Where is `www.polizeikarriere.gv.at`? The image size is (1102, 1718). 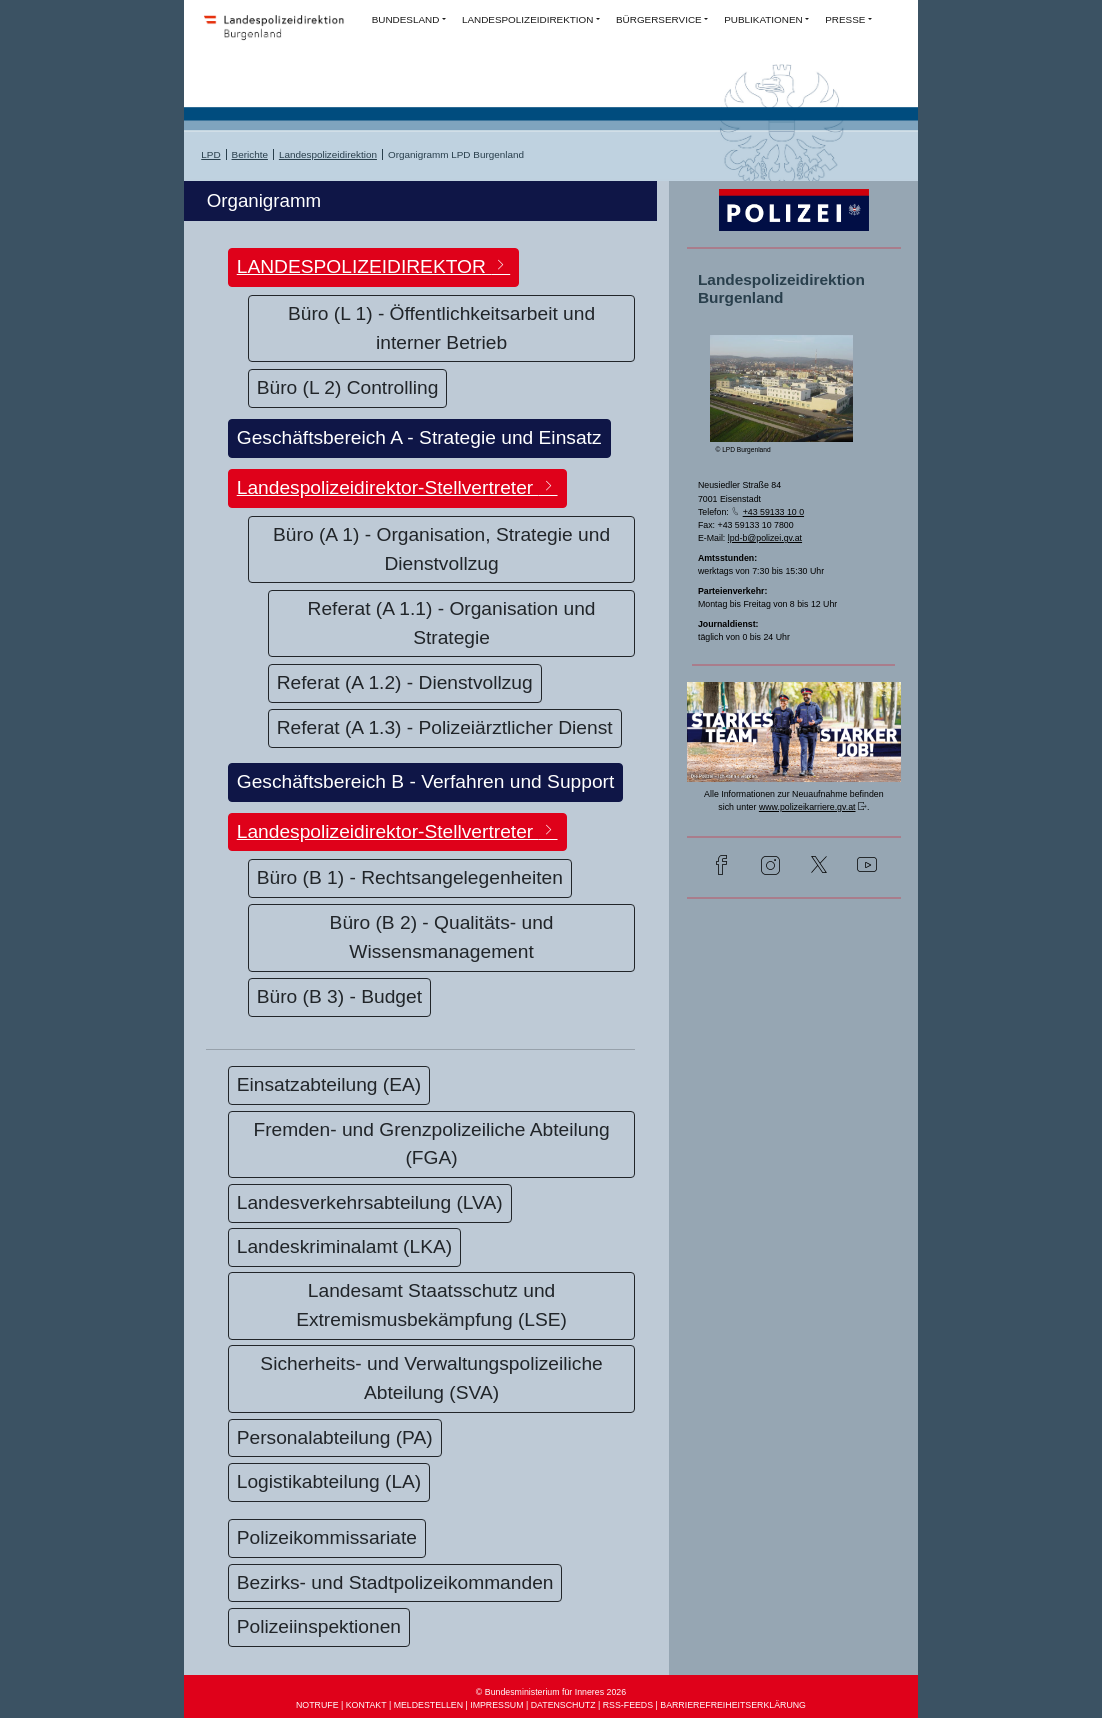
www.polizeikarriere.gv.at is located at coordinates (807, 807).